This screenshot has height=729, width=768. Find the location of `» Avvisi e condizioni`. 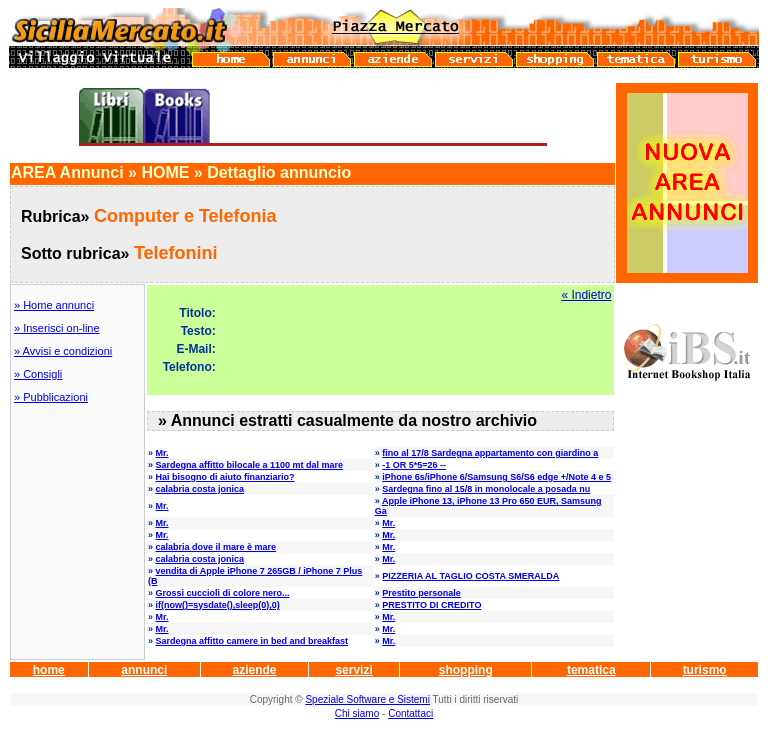

» Avvisi e condizioni is located at coordinates (63, 351).